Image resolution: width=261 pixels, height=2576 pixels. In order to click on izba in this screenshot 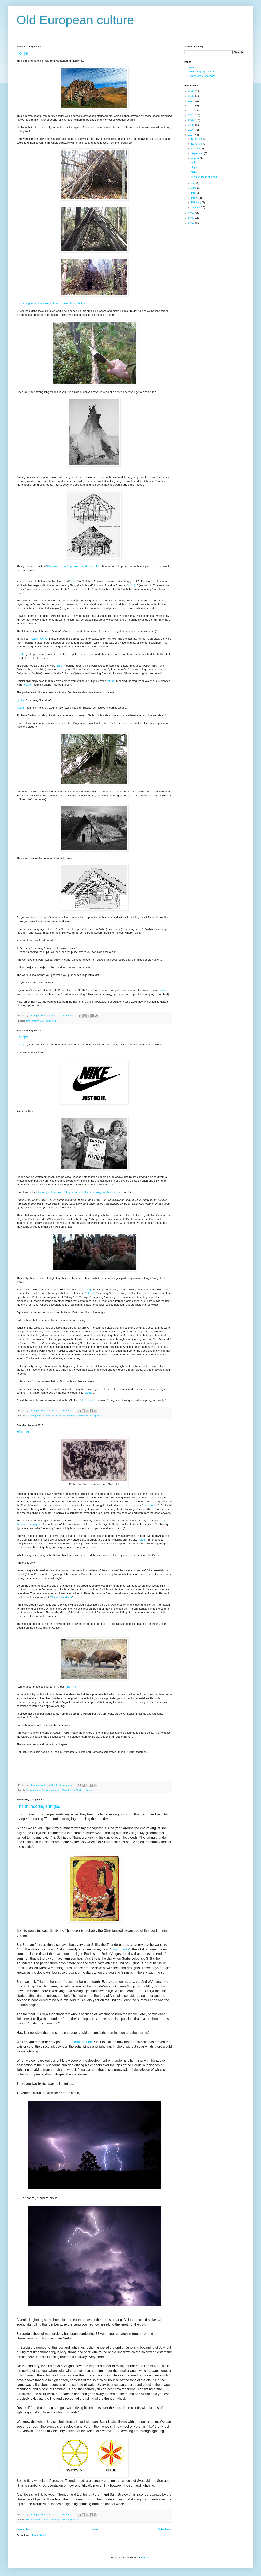, I will do `click(59, 665)`.